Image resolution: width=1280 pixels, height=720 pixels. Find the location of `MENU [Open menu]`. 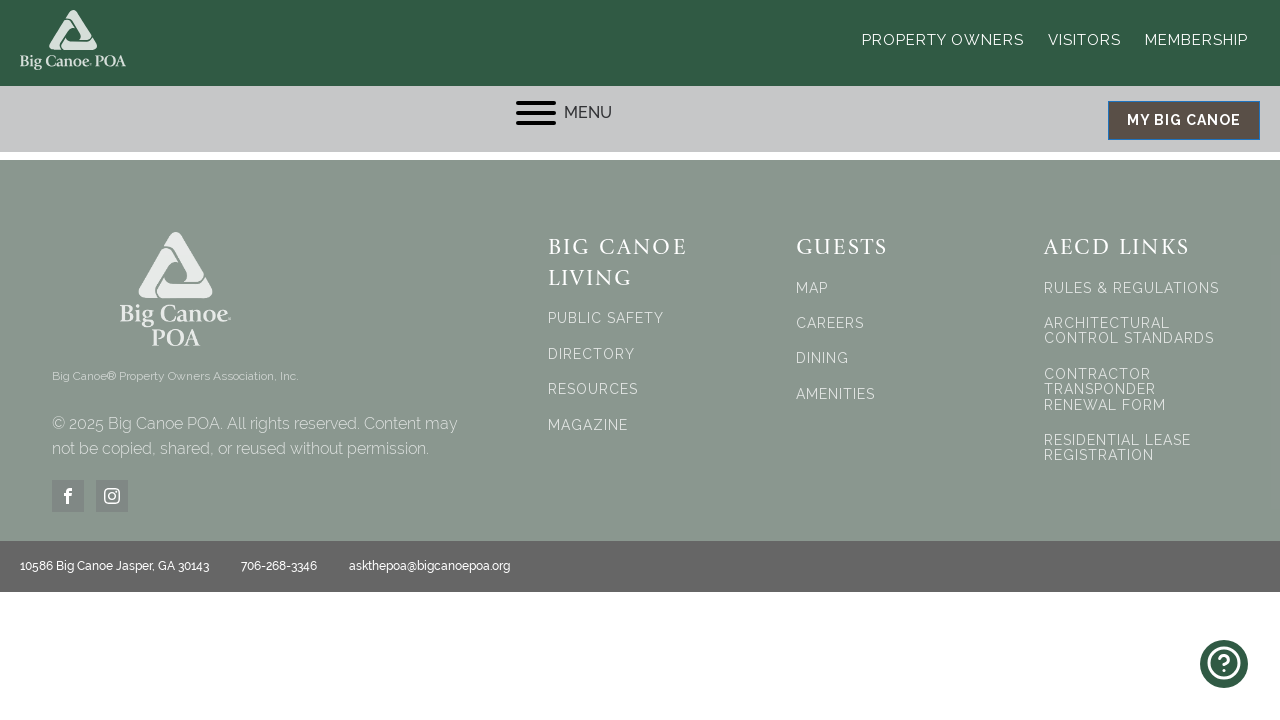

MENU [Open menu] is located at coordinates (564, 113).